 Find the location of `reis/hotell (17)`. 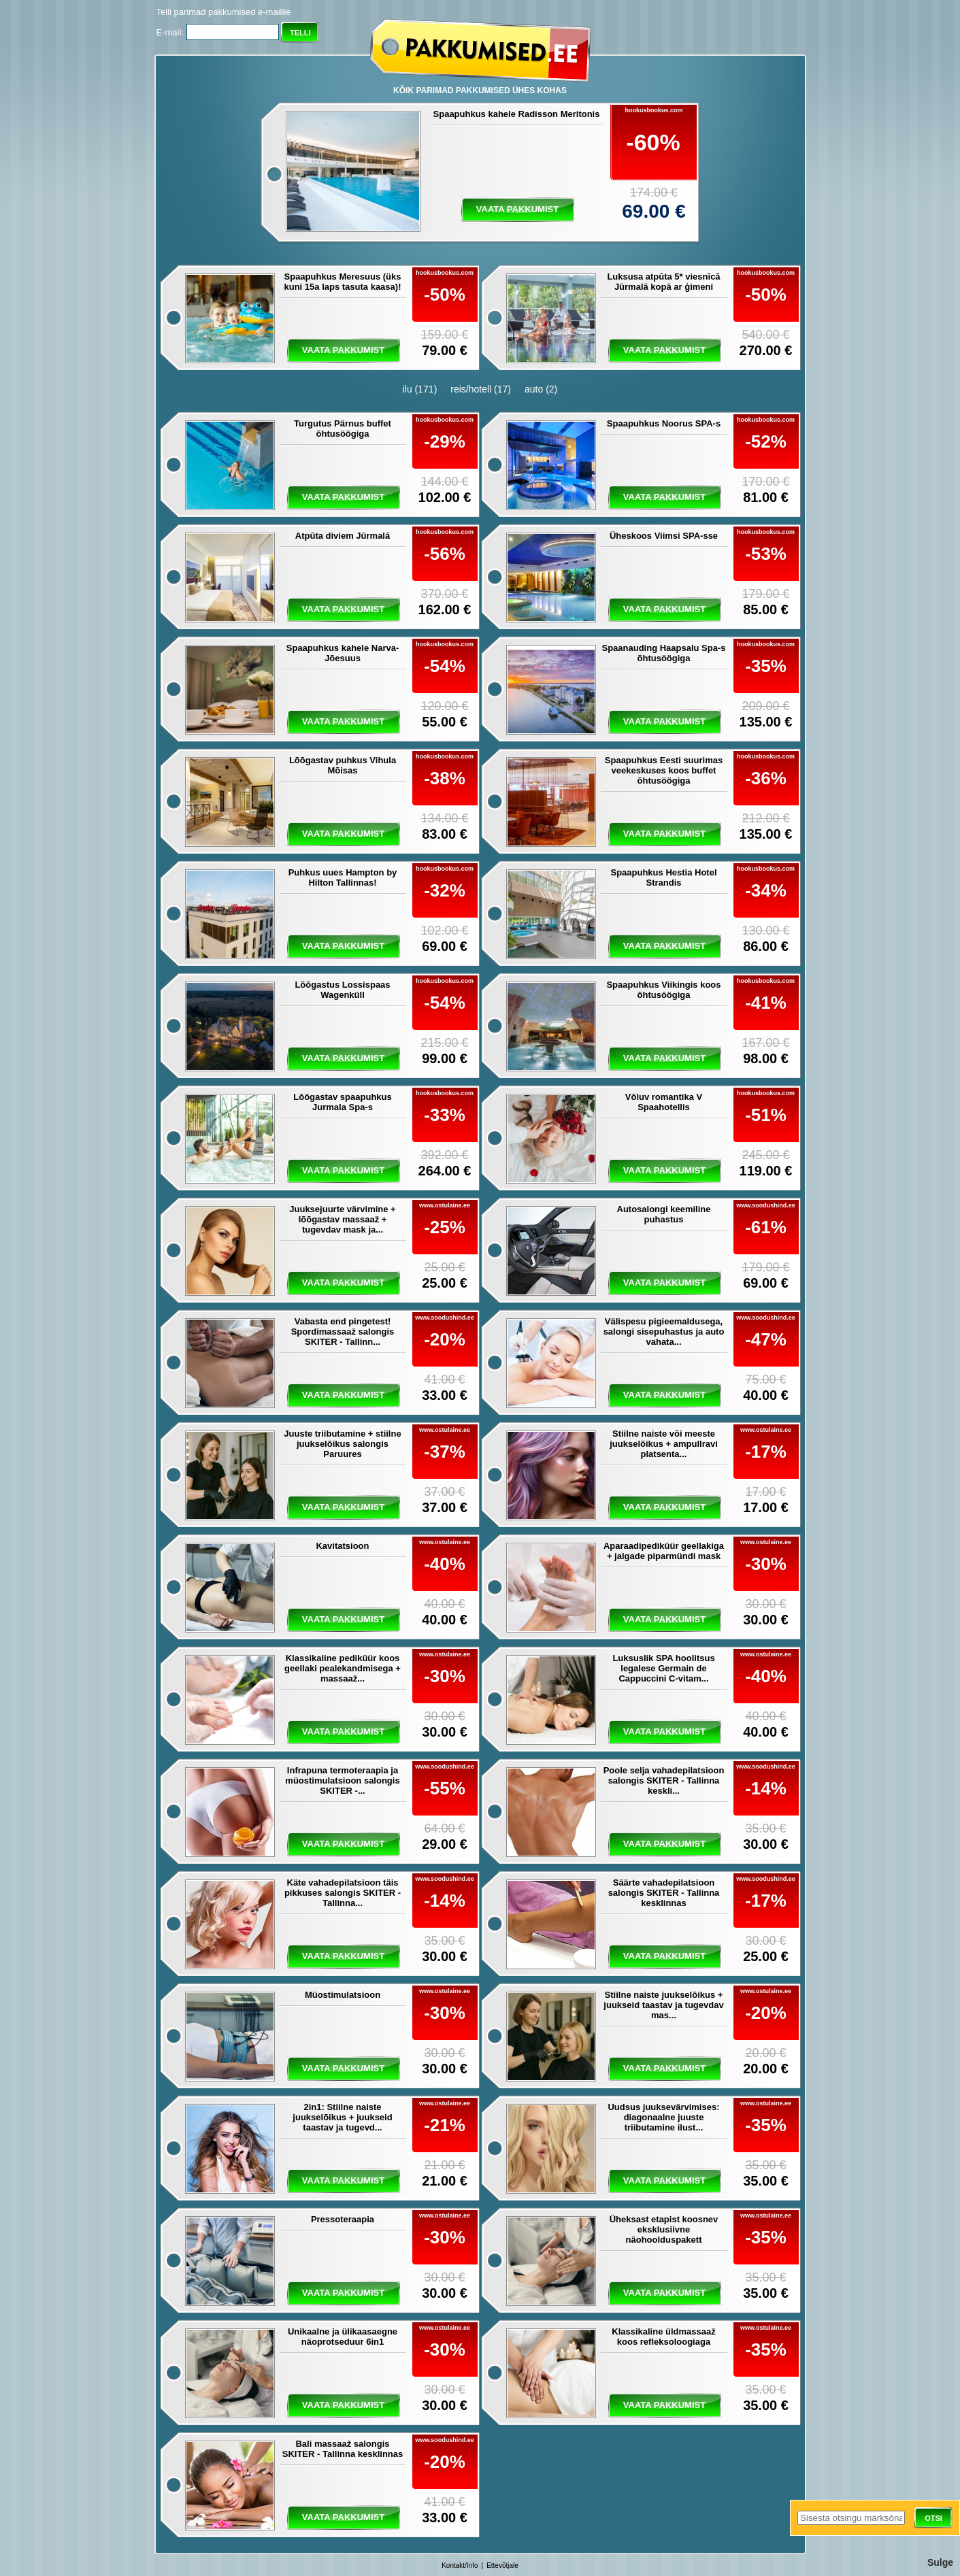

reis/hotell (17) is located at coordinates (480, 389).